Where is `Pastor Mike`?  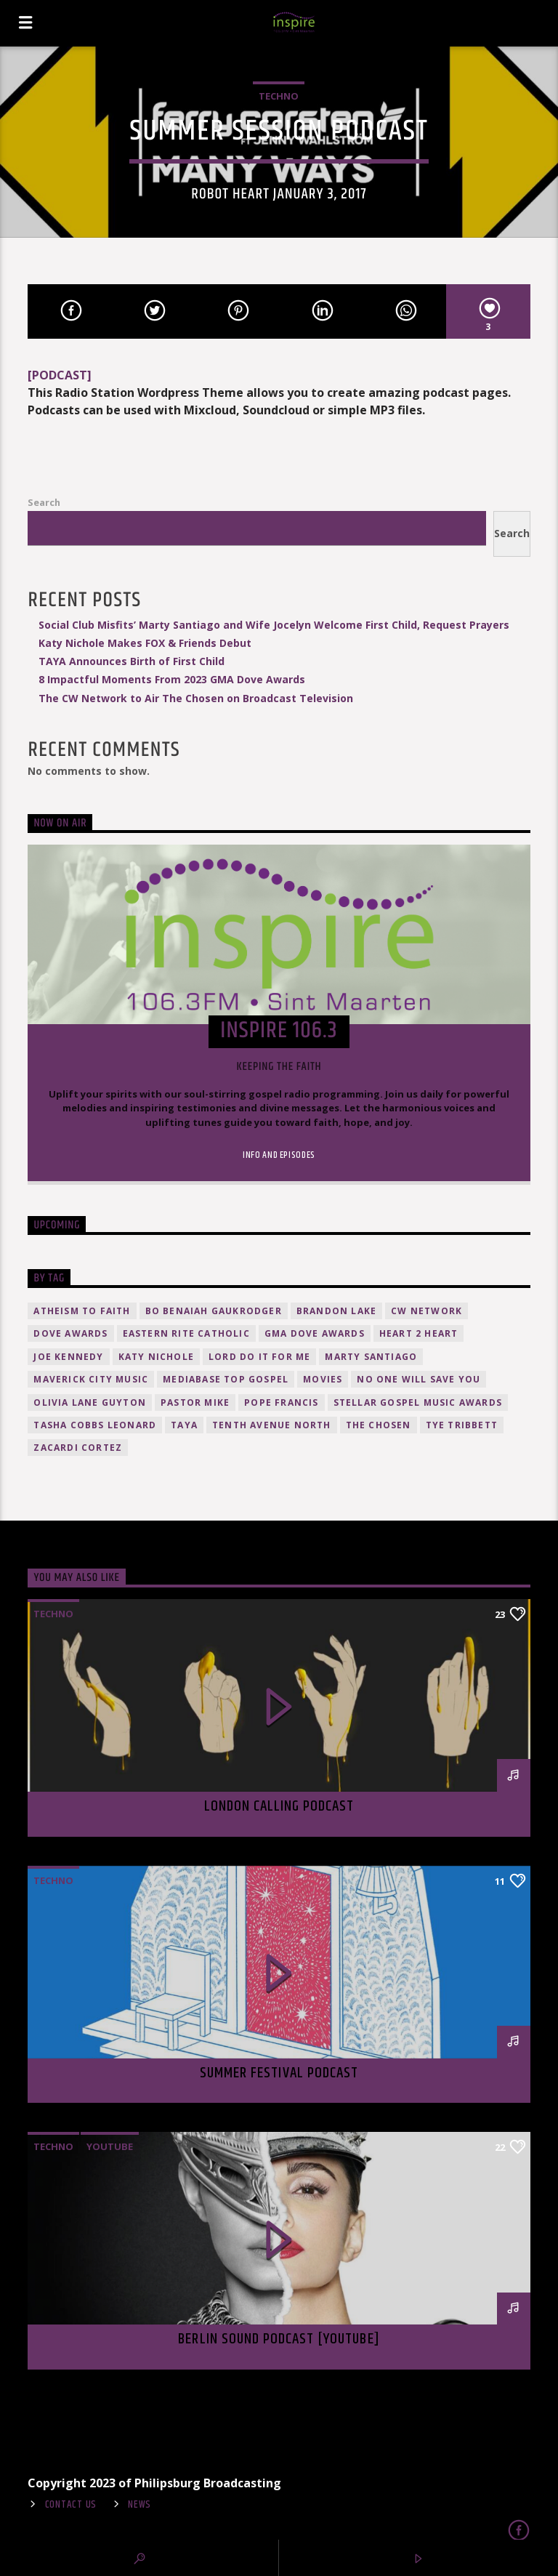 Pastor Mike is located at coordinates (195, 1402).